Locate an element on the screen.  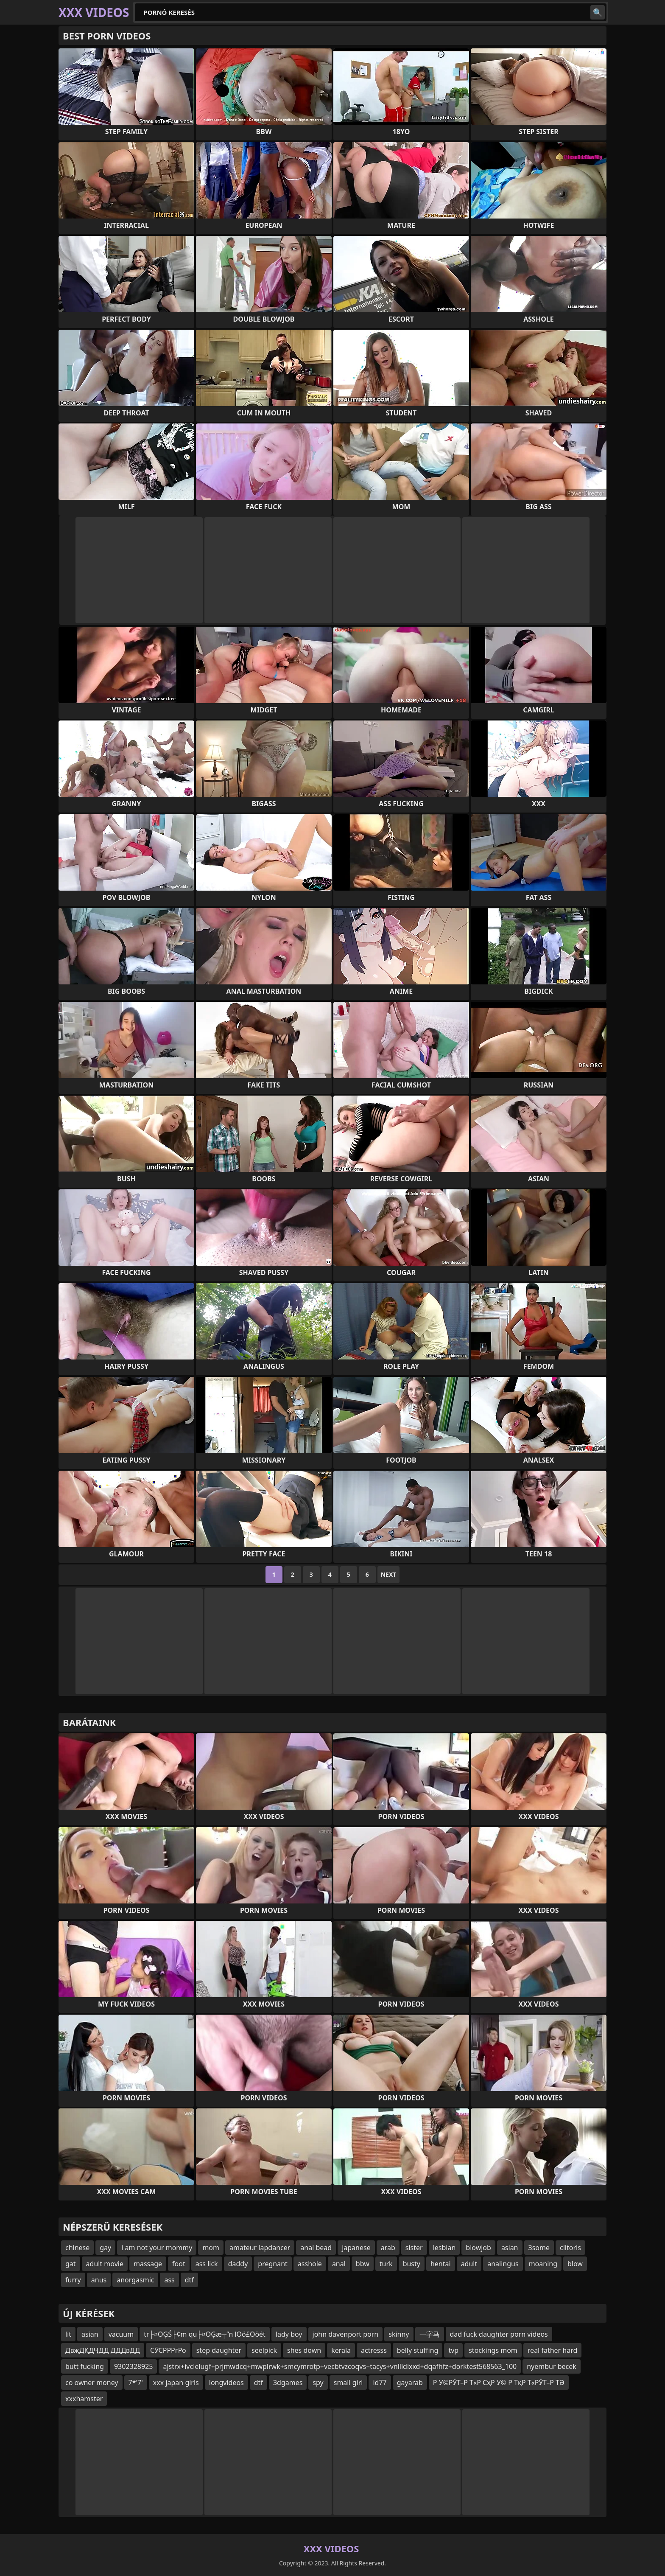
seelpick is located at coordinates (264, 2350).